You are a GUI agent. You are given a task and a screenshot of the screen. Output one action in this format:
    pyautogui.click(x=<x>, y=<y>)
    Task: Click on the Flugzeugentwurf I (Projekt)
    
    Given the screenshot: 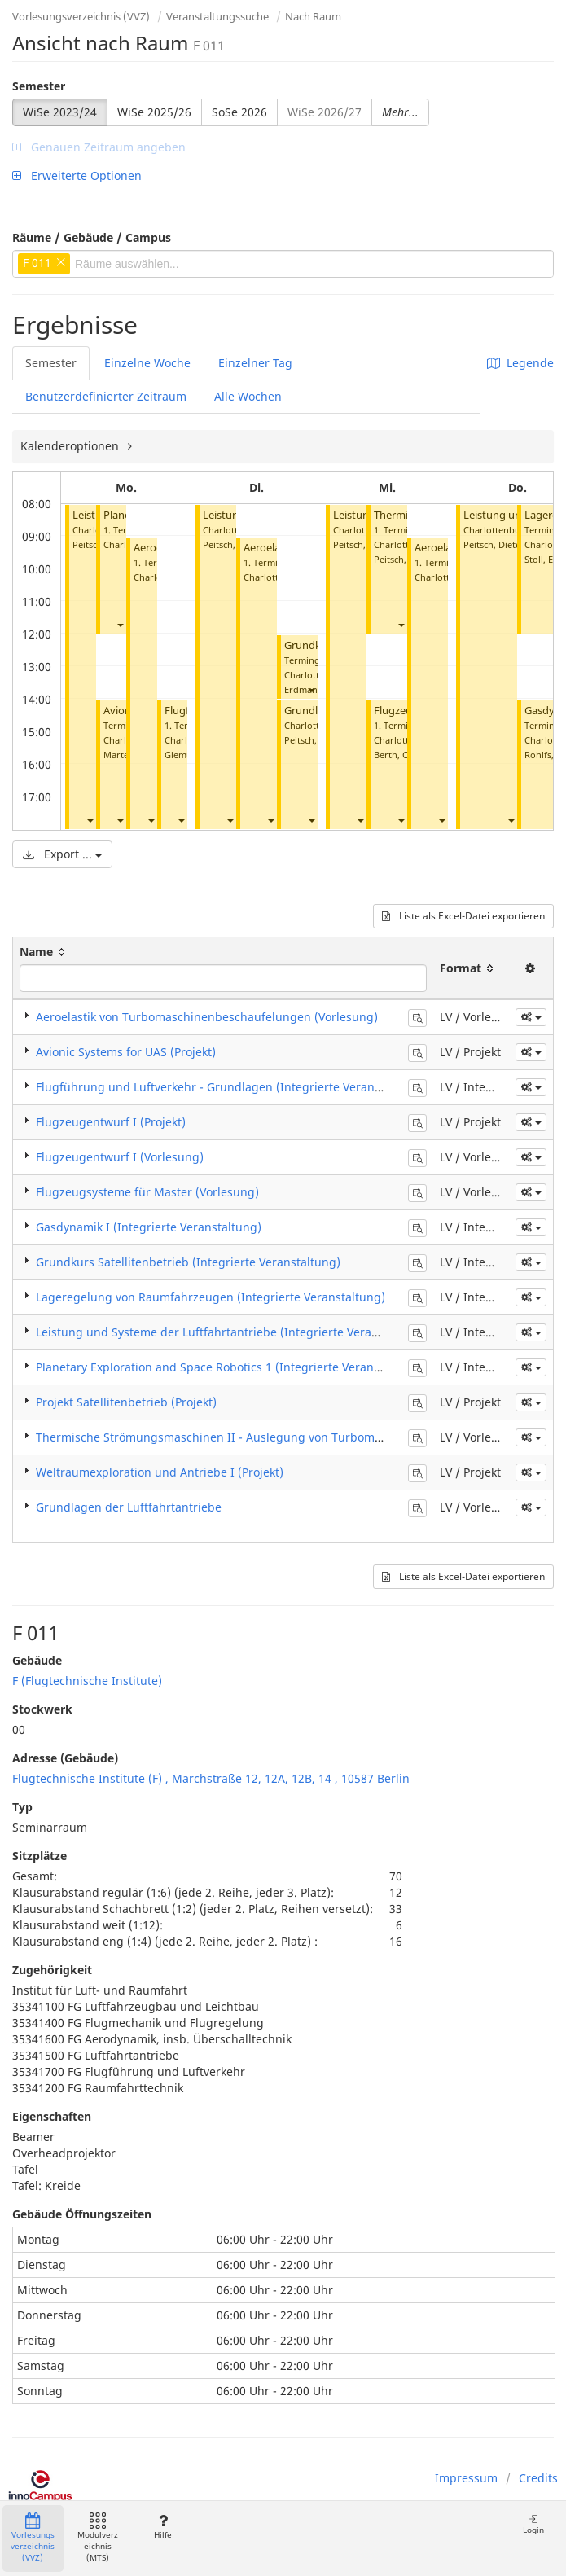 What is the action you would take?
    pyautogui.click(x=111, y=1122)
    